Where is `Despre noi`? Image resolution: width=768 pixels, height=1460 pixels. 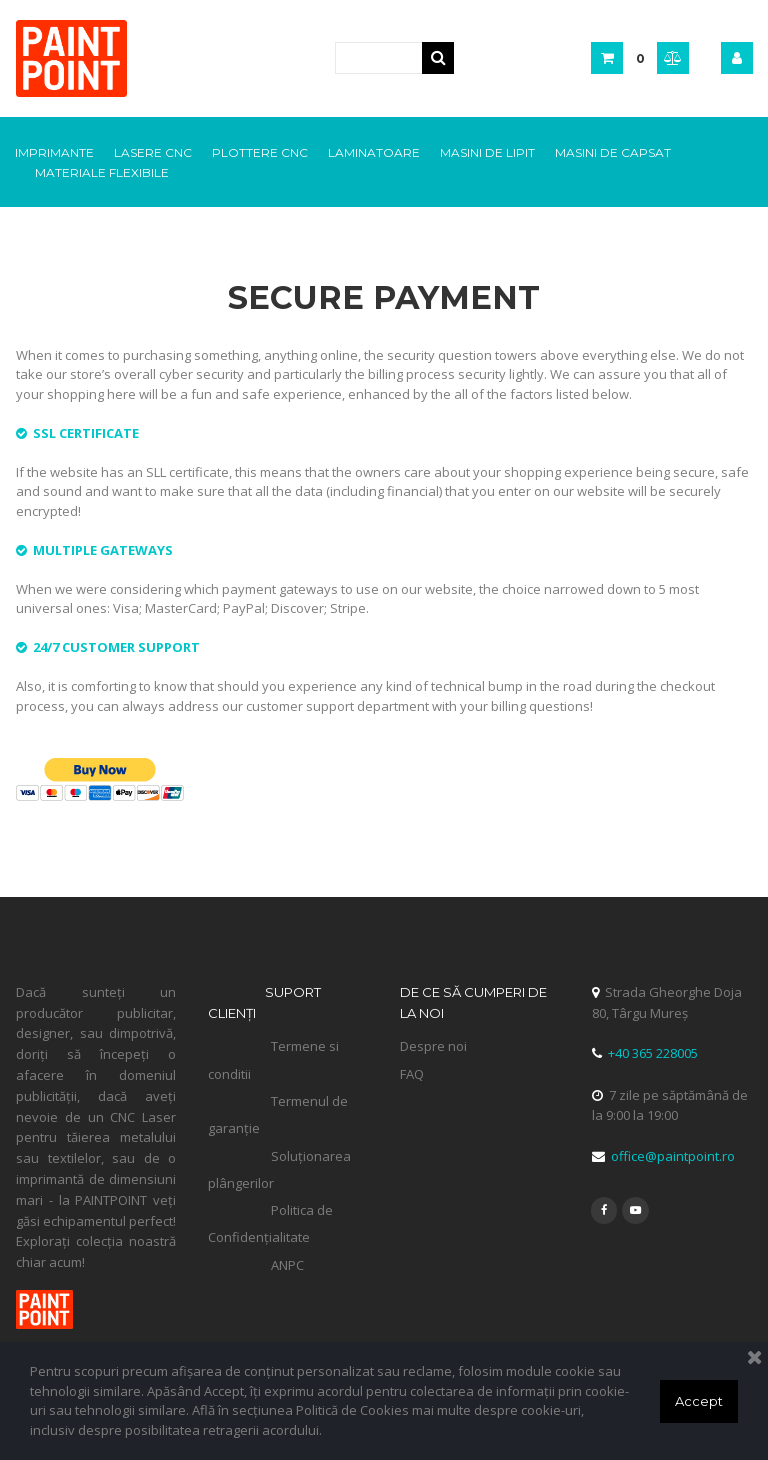
Despre noi is located at coordinates (433, 1048).